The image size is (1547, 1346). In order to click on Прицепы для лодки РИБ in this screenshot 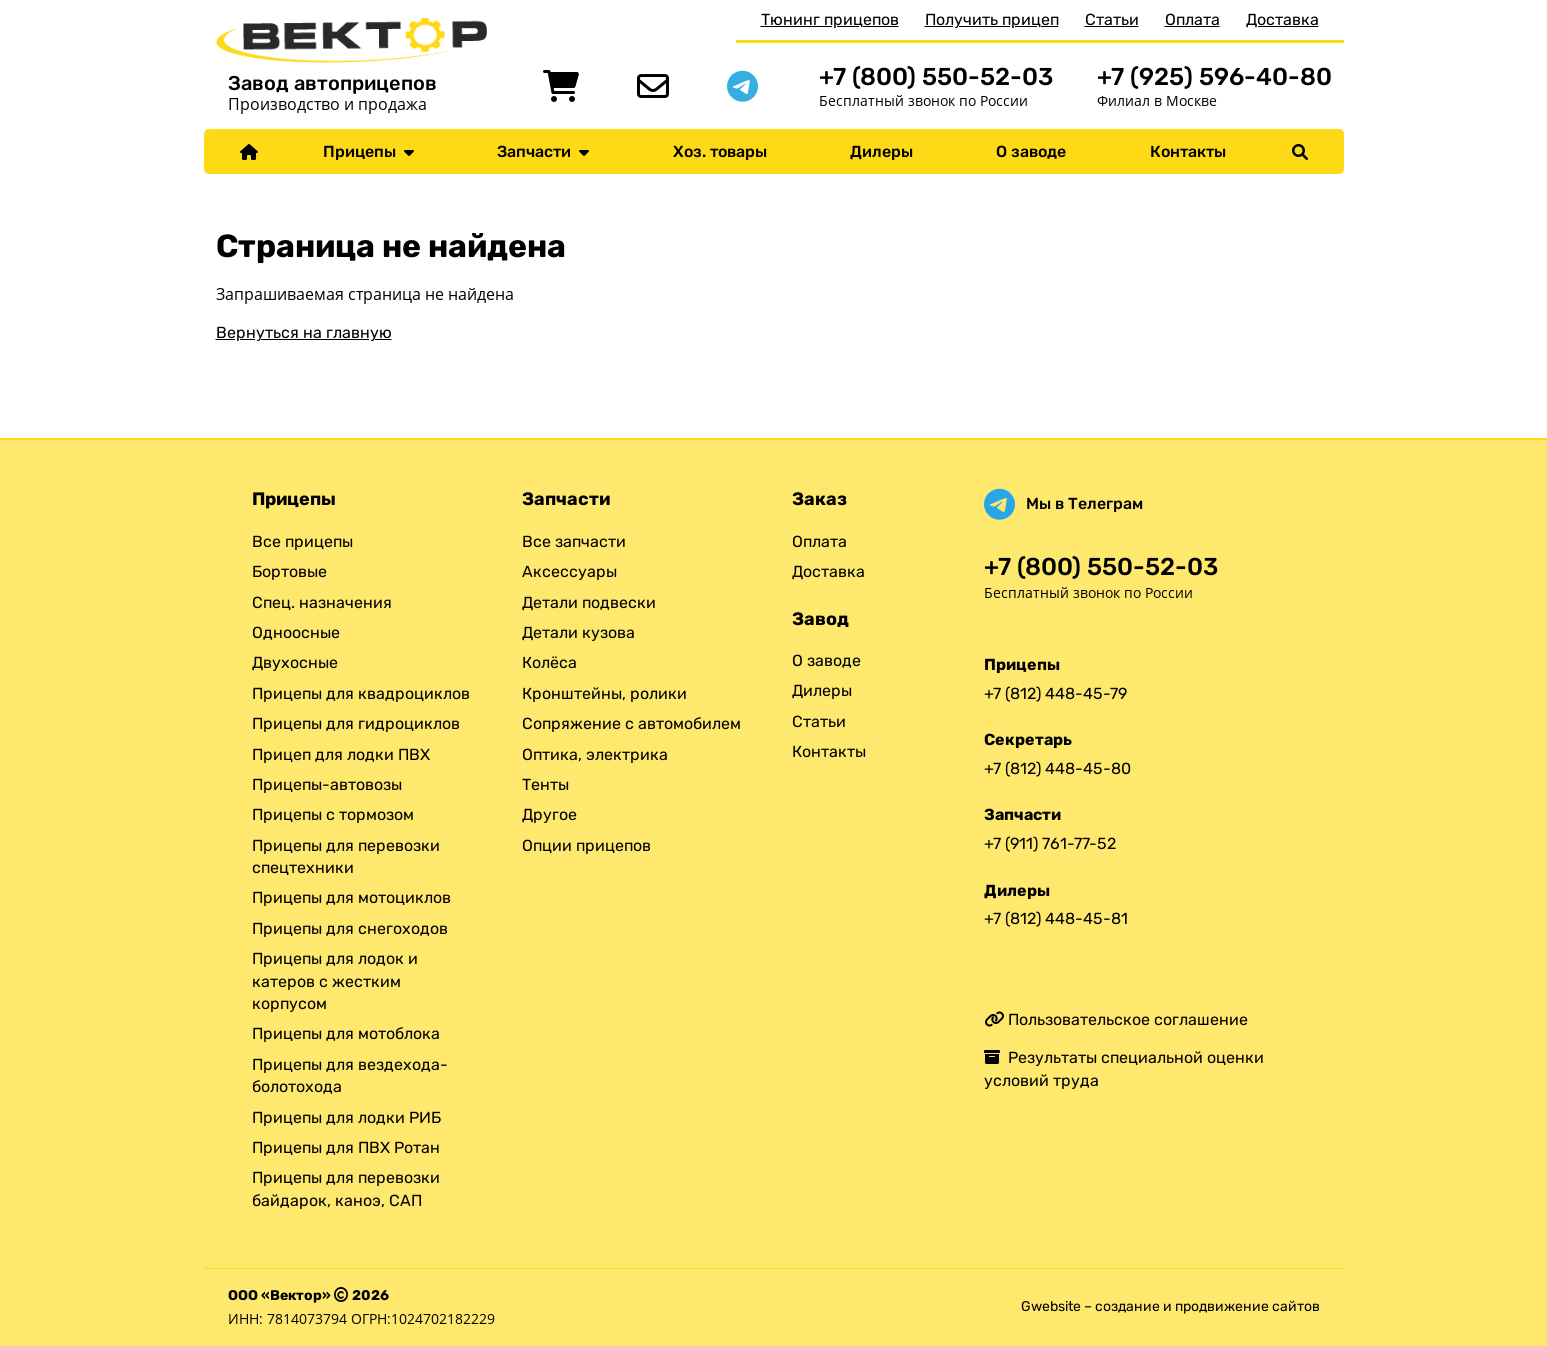, I will do `click(346, 1117)`.